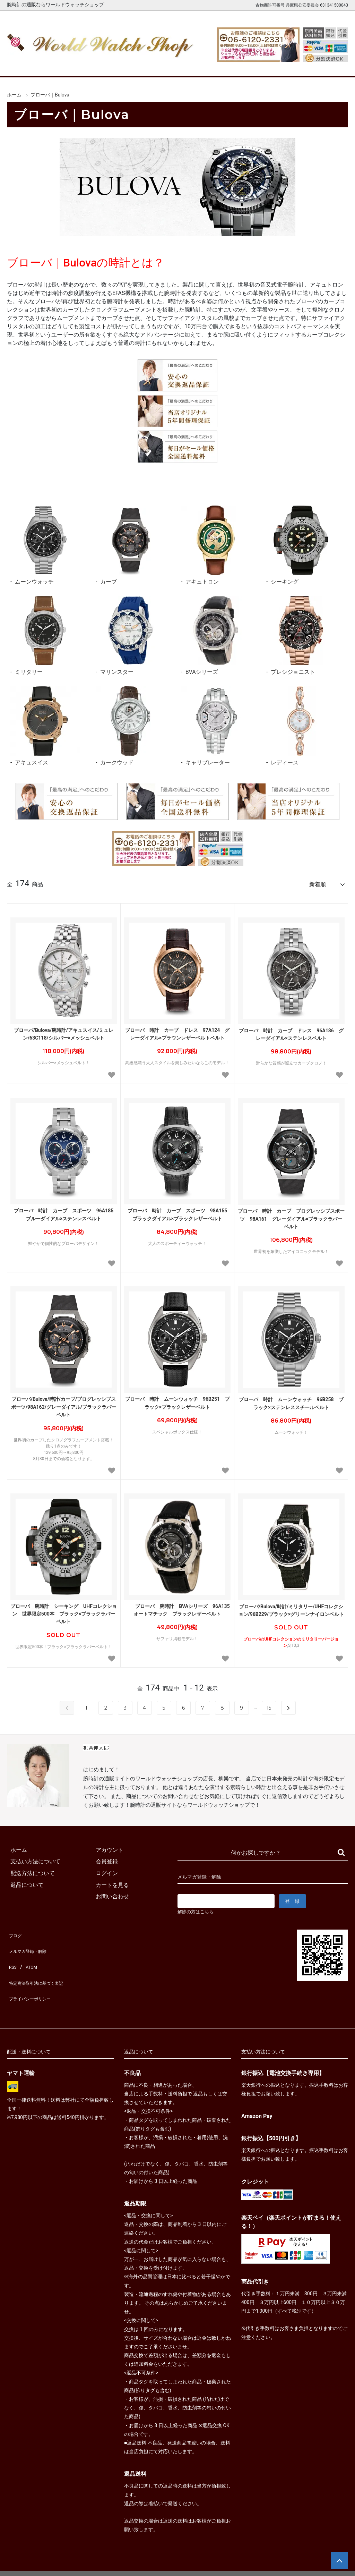 The height and width of the screenshot is (2576, 355). Describe the element at coordinates (177, 1030) in the screenshot. I see `ブローバ 時計 カーブ ドレス 97A124 グレーダイアル×ブラウンレザーベルトベルト` at that location.